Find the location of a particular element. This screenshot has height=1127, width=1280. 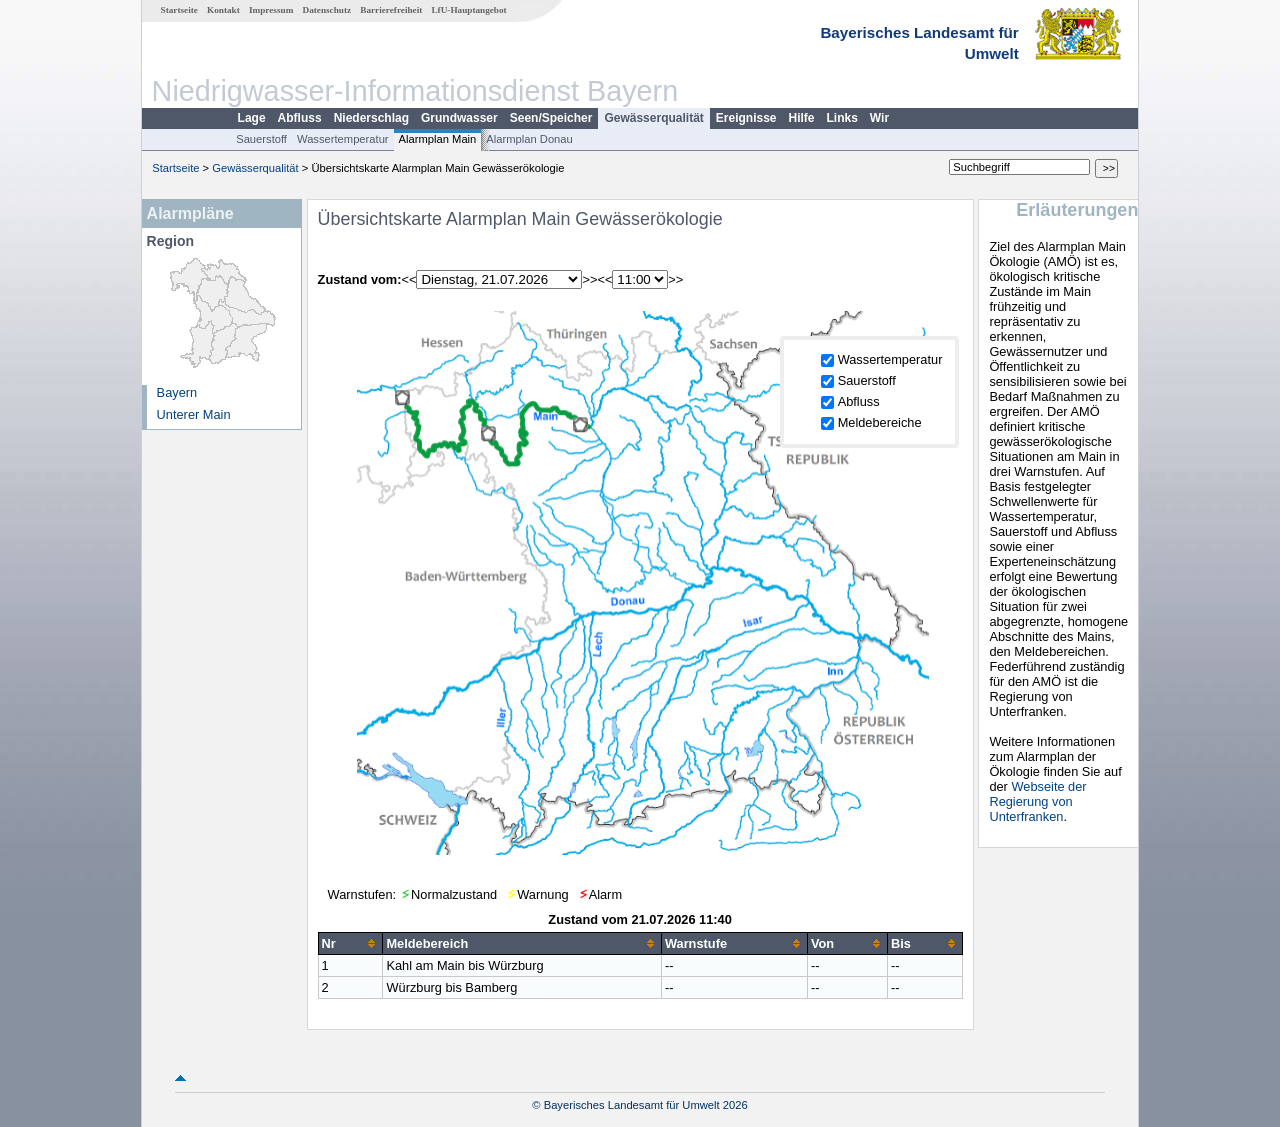

Wassertemperatur is located at coordinates (343, 139).